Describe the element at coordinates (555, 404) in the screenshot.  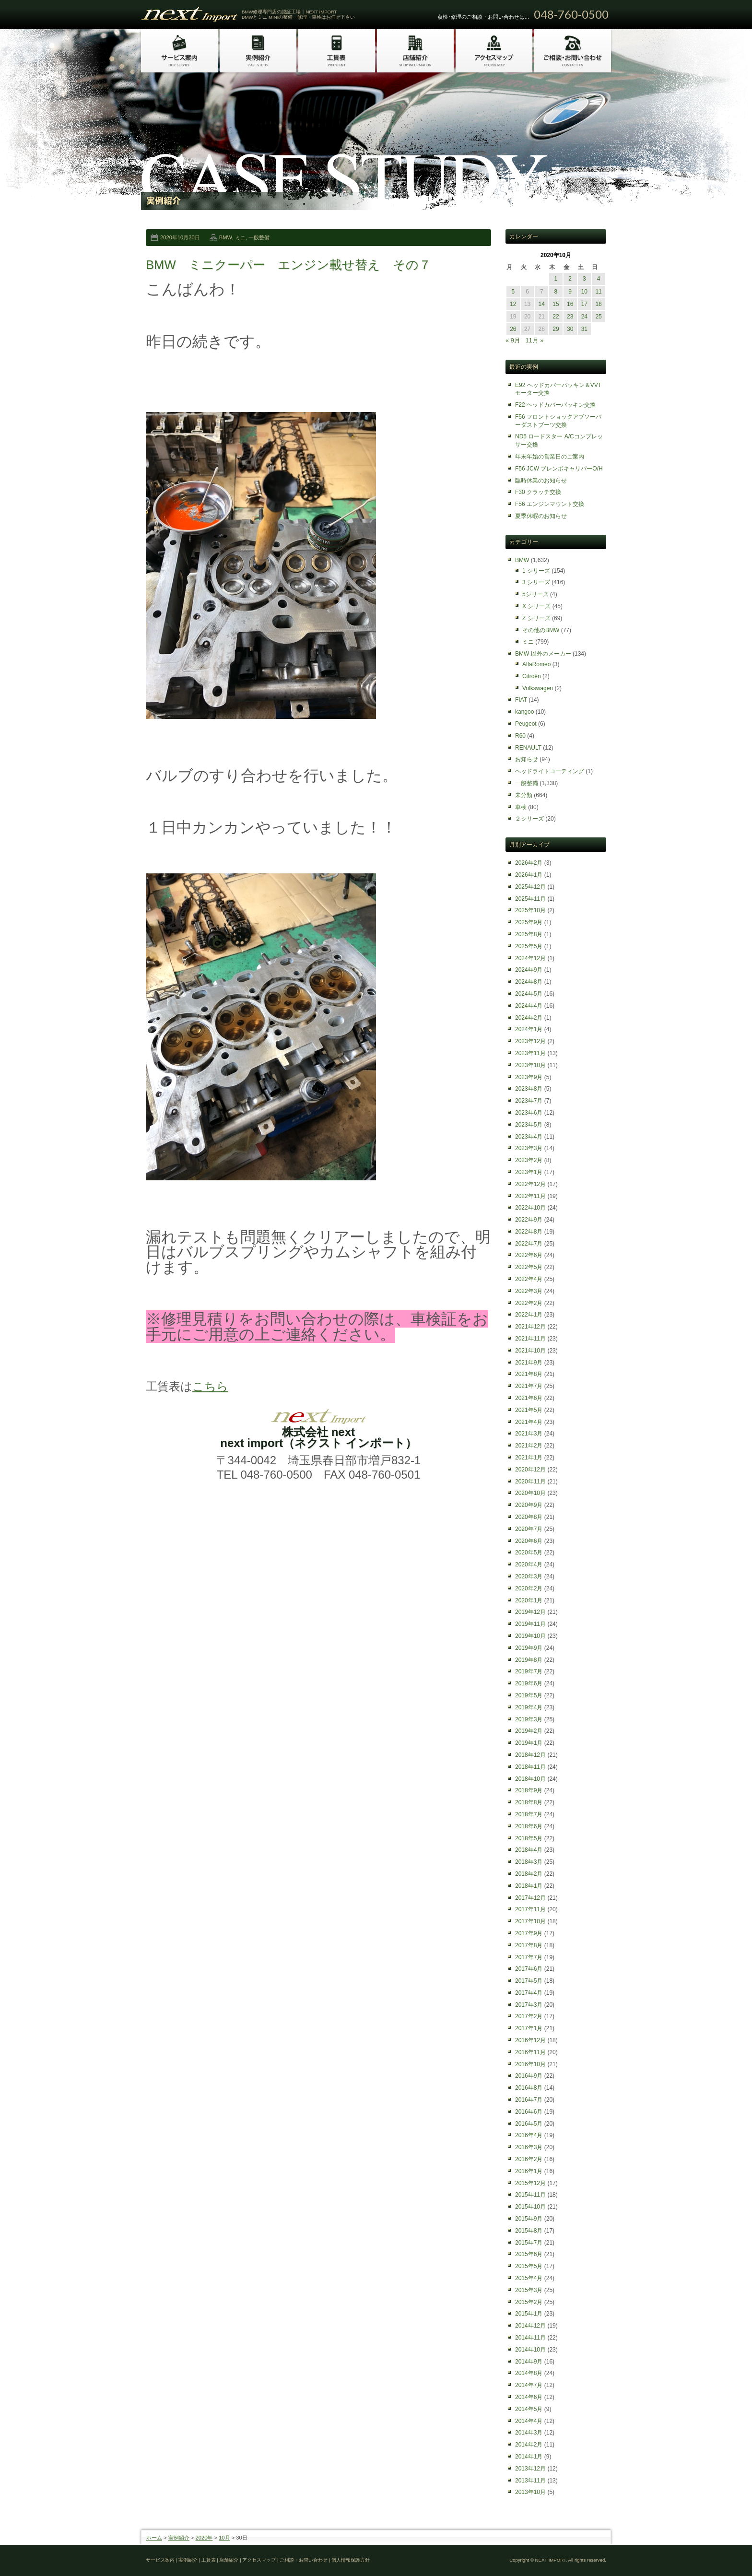
I see `F22 ヘッドカバーパッキン交換` at that location.